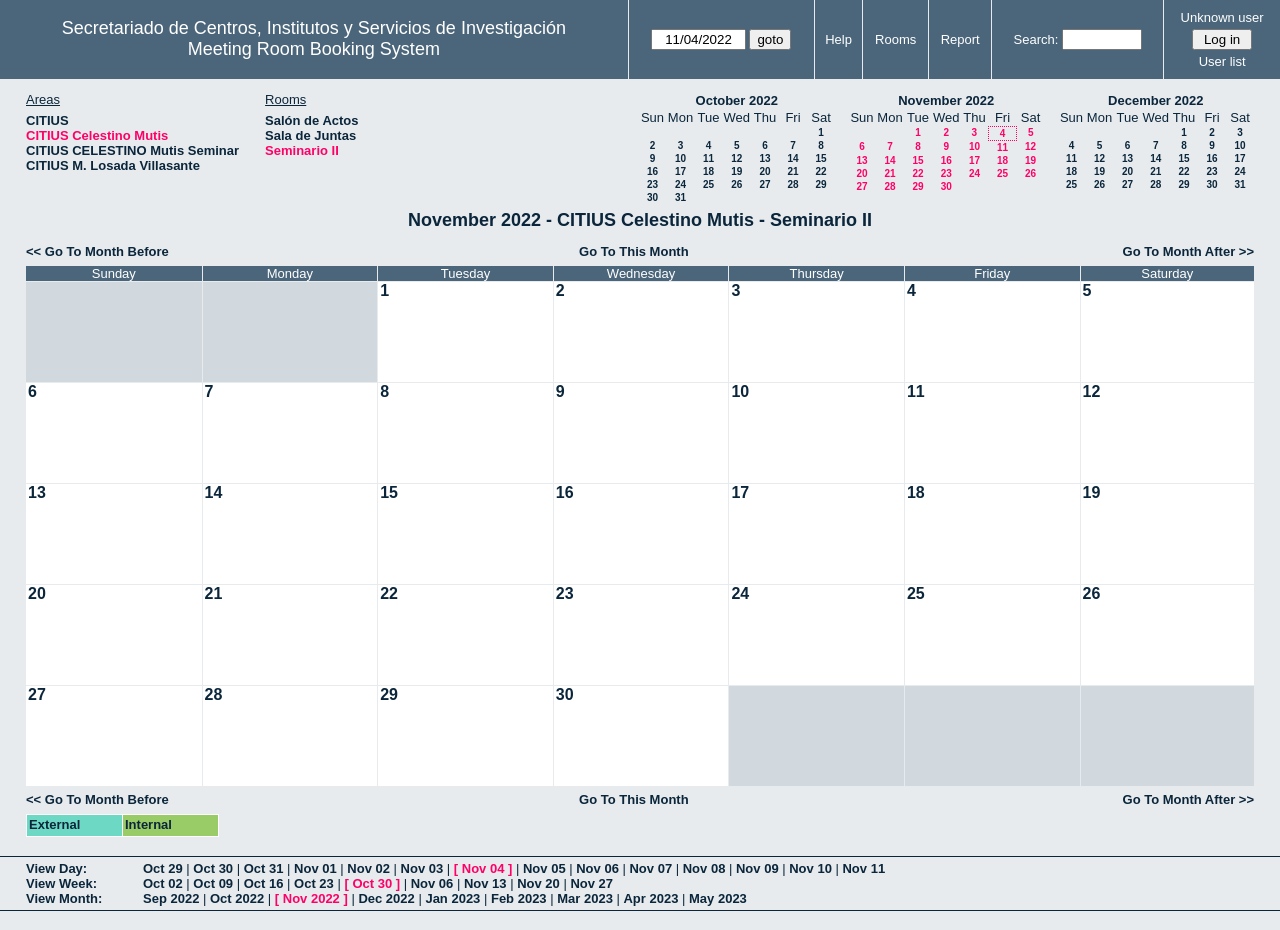 The height and width of the screenshot is (930, 1280). Describe the element at coordinates (237, 898) in the screenshot. I see `Oct 2022` at that location.